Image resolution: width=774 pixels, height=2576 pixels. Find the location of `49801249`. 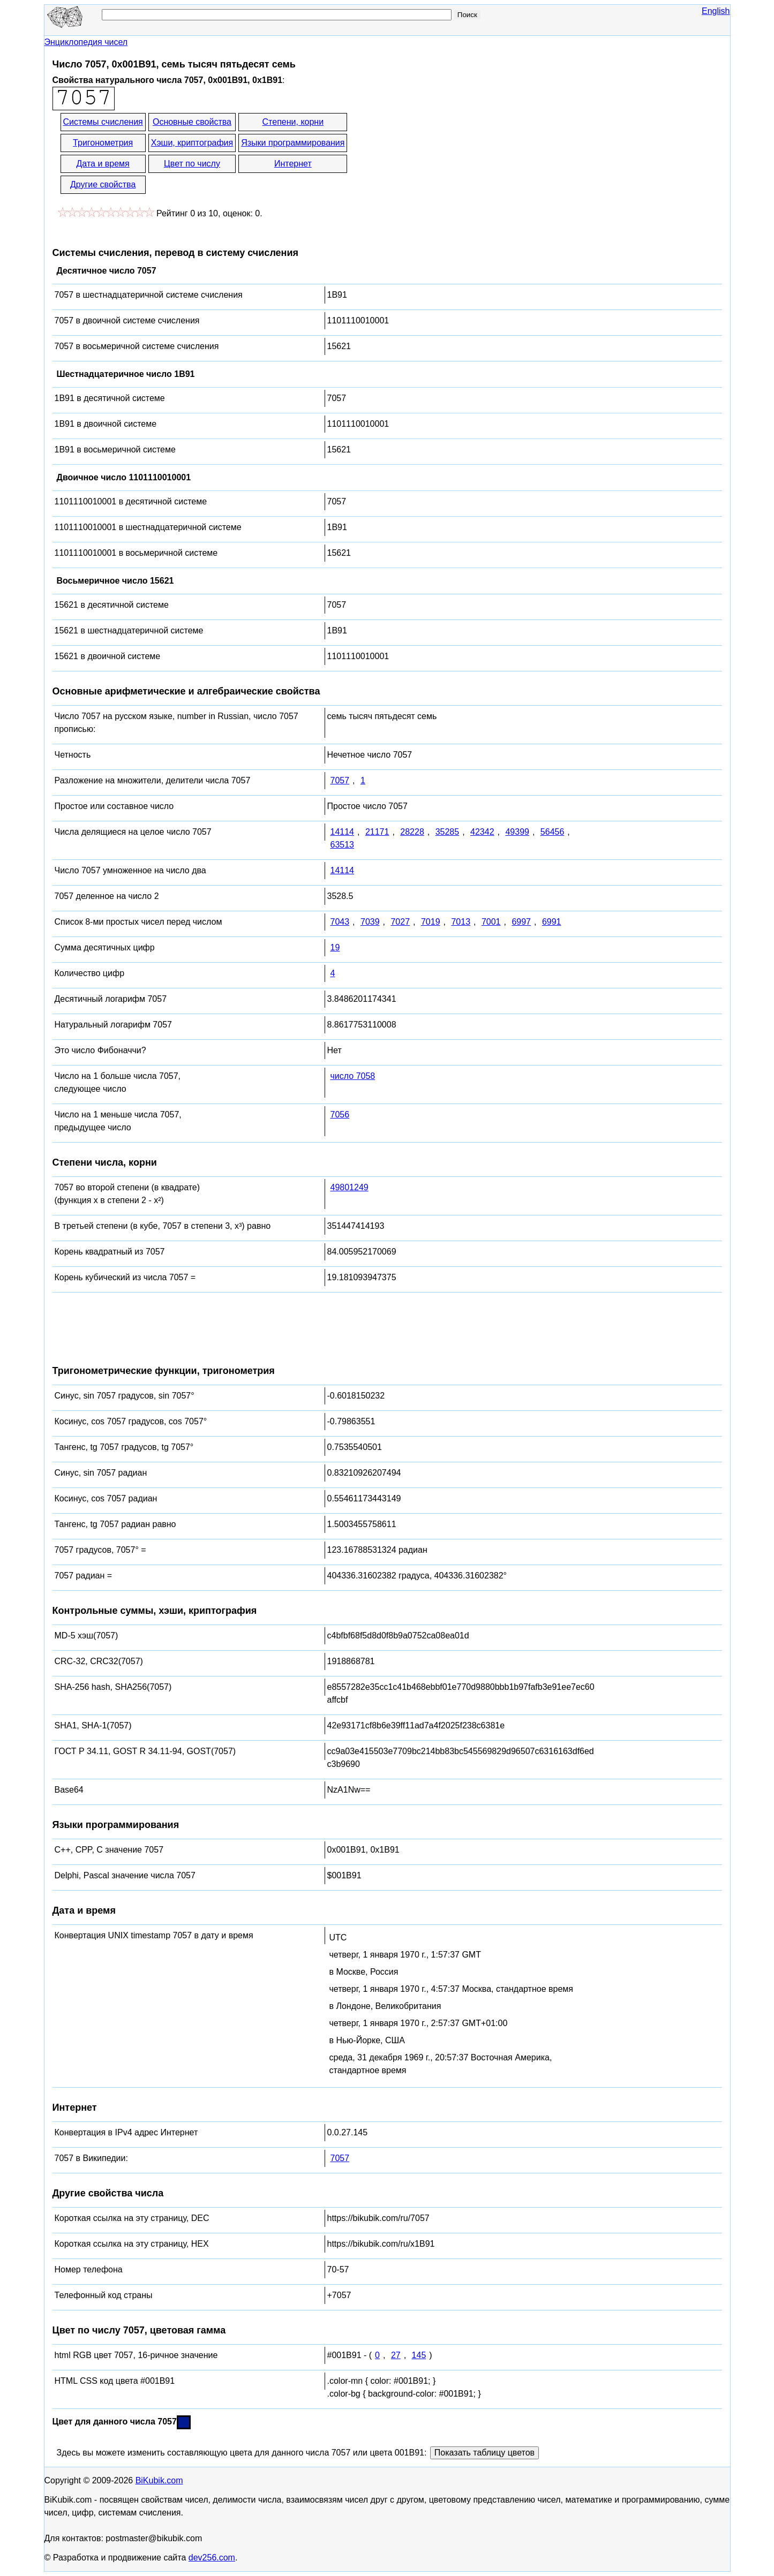

49801249 is located at coordinates (349, 1187).